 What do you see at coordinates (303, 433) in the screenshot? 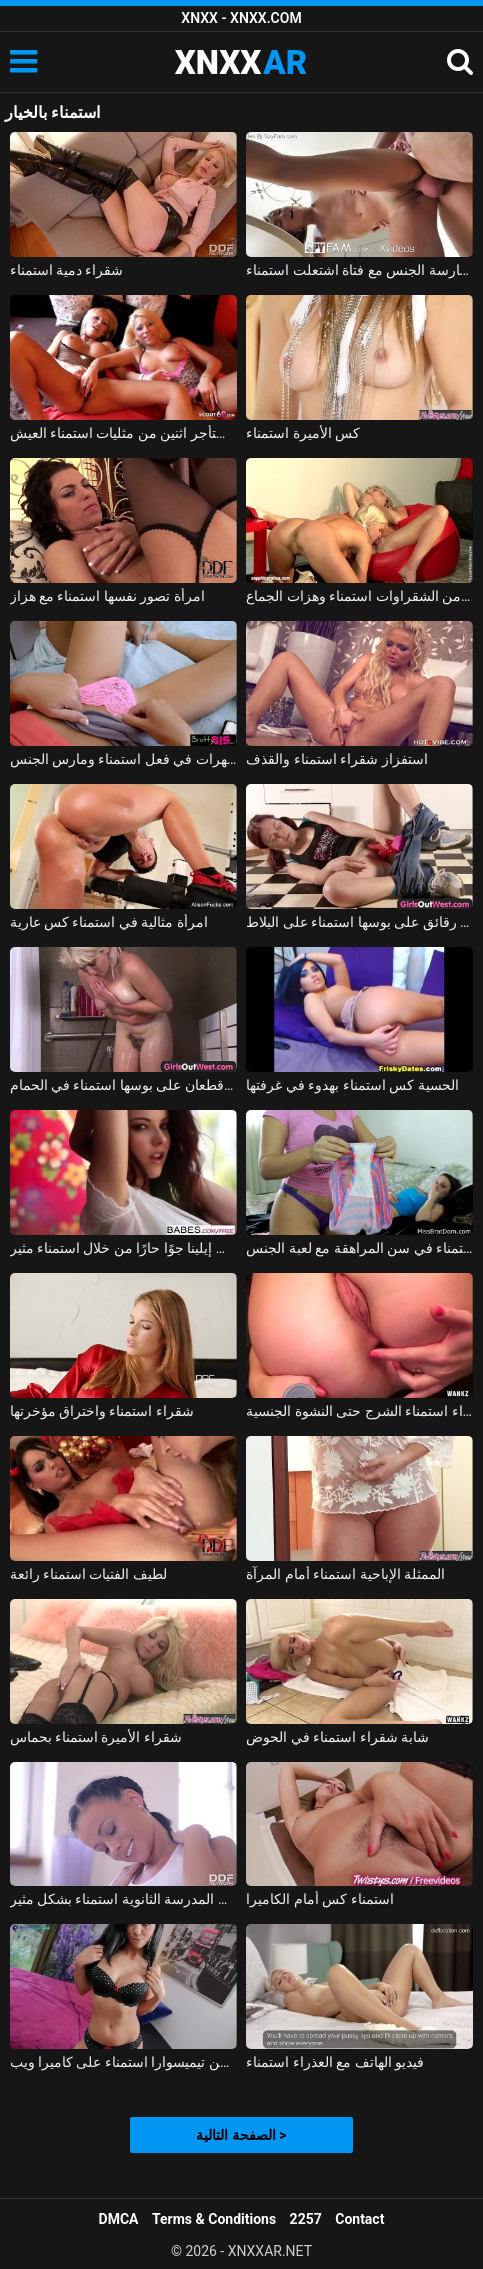
I see `كس الأميرة استمناء` at bounding box center [303, 433].